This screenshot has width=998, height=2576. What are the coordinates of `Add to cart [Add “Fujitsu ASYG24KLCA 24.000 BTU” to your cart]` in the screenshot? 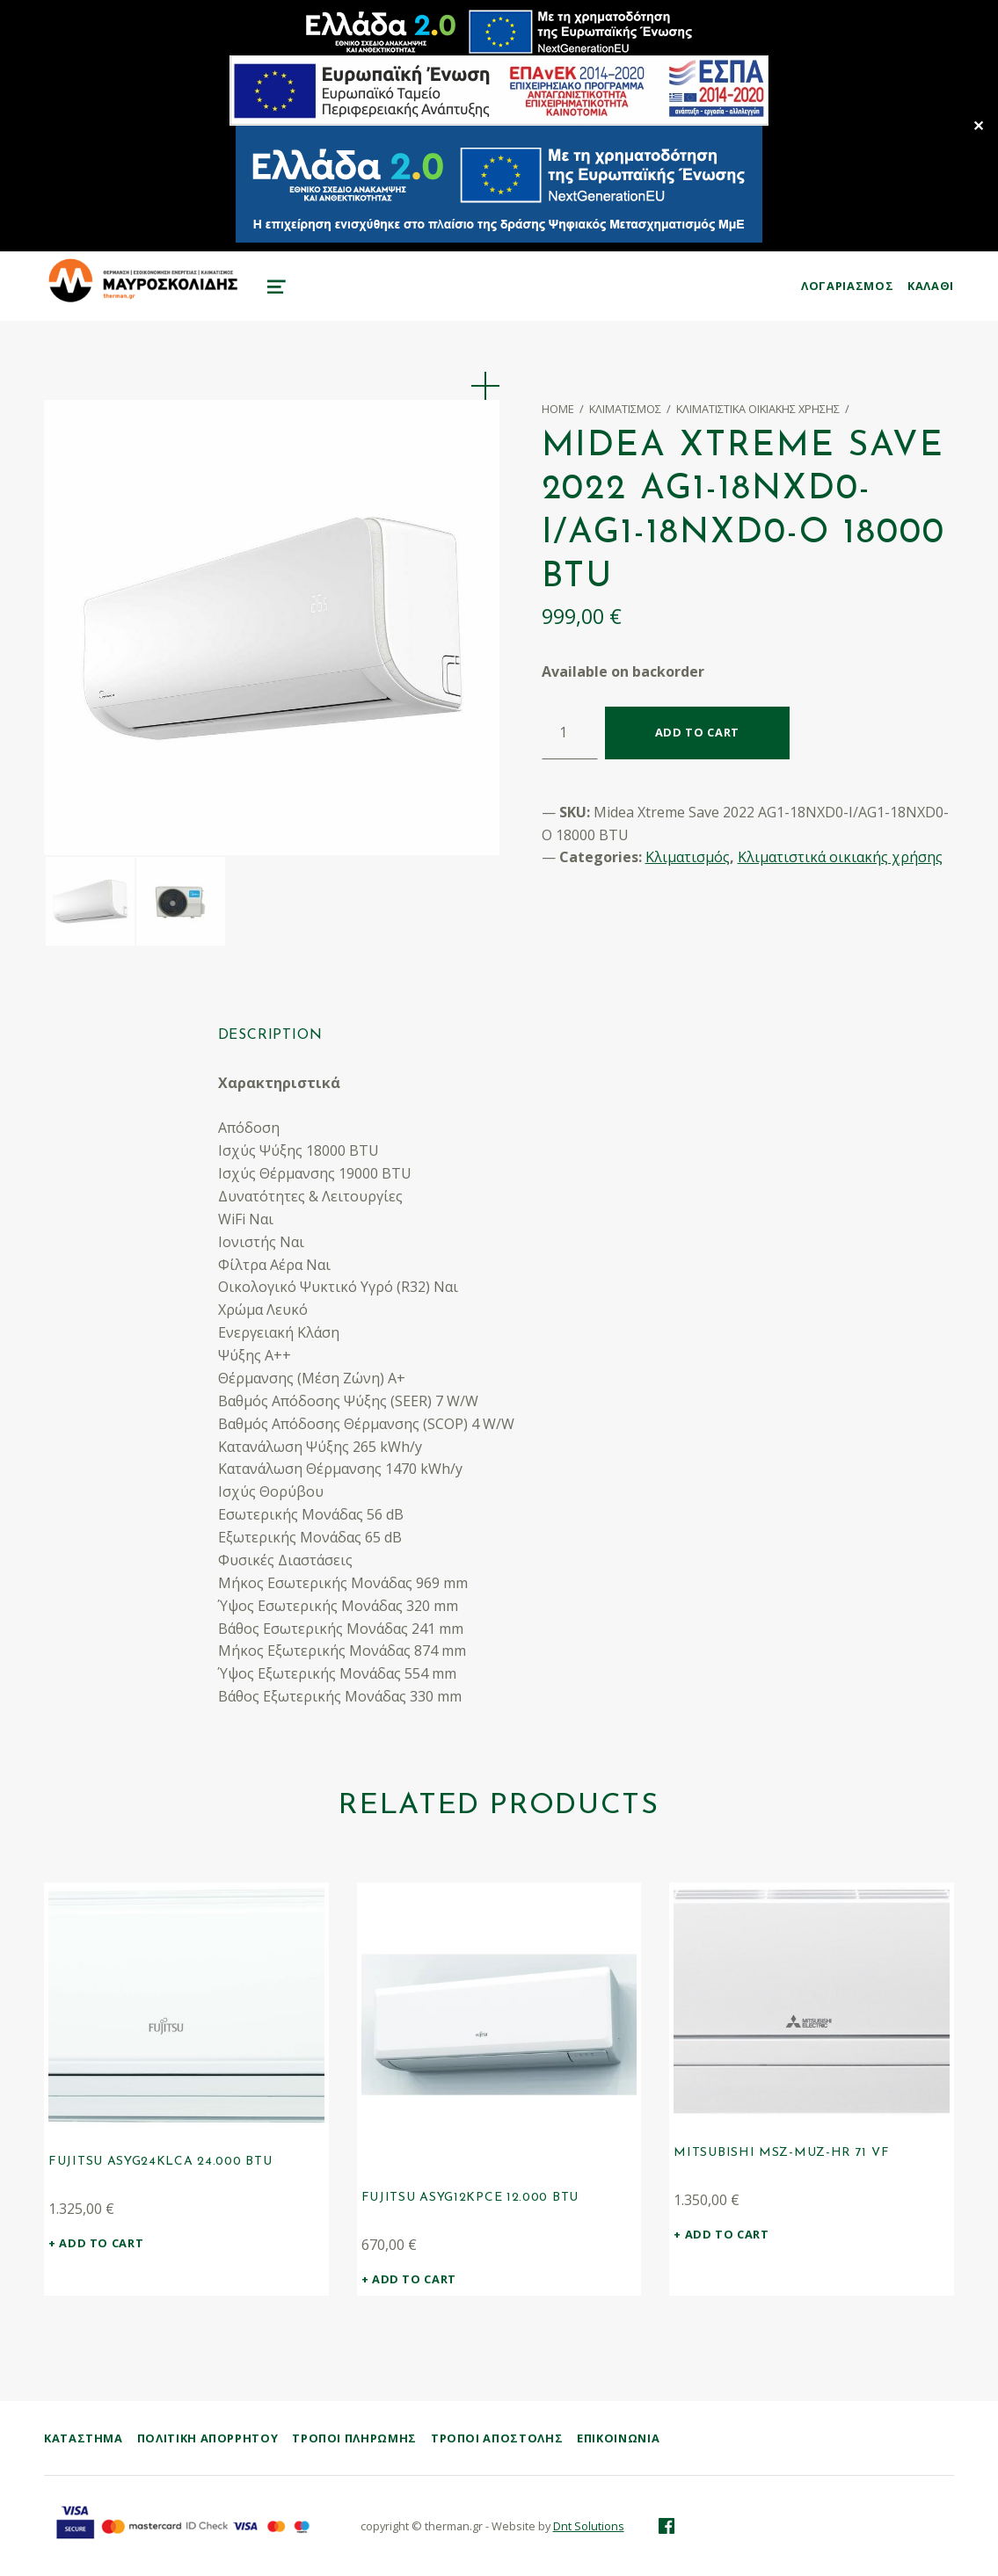 It's located at (101, 2243).